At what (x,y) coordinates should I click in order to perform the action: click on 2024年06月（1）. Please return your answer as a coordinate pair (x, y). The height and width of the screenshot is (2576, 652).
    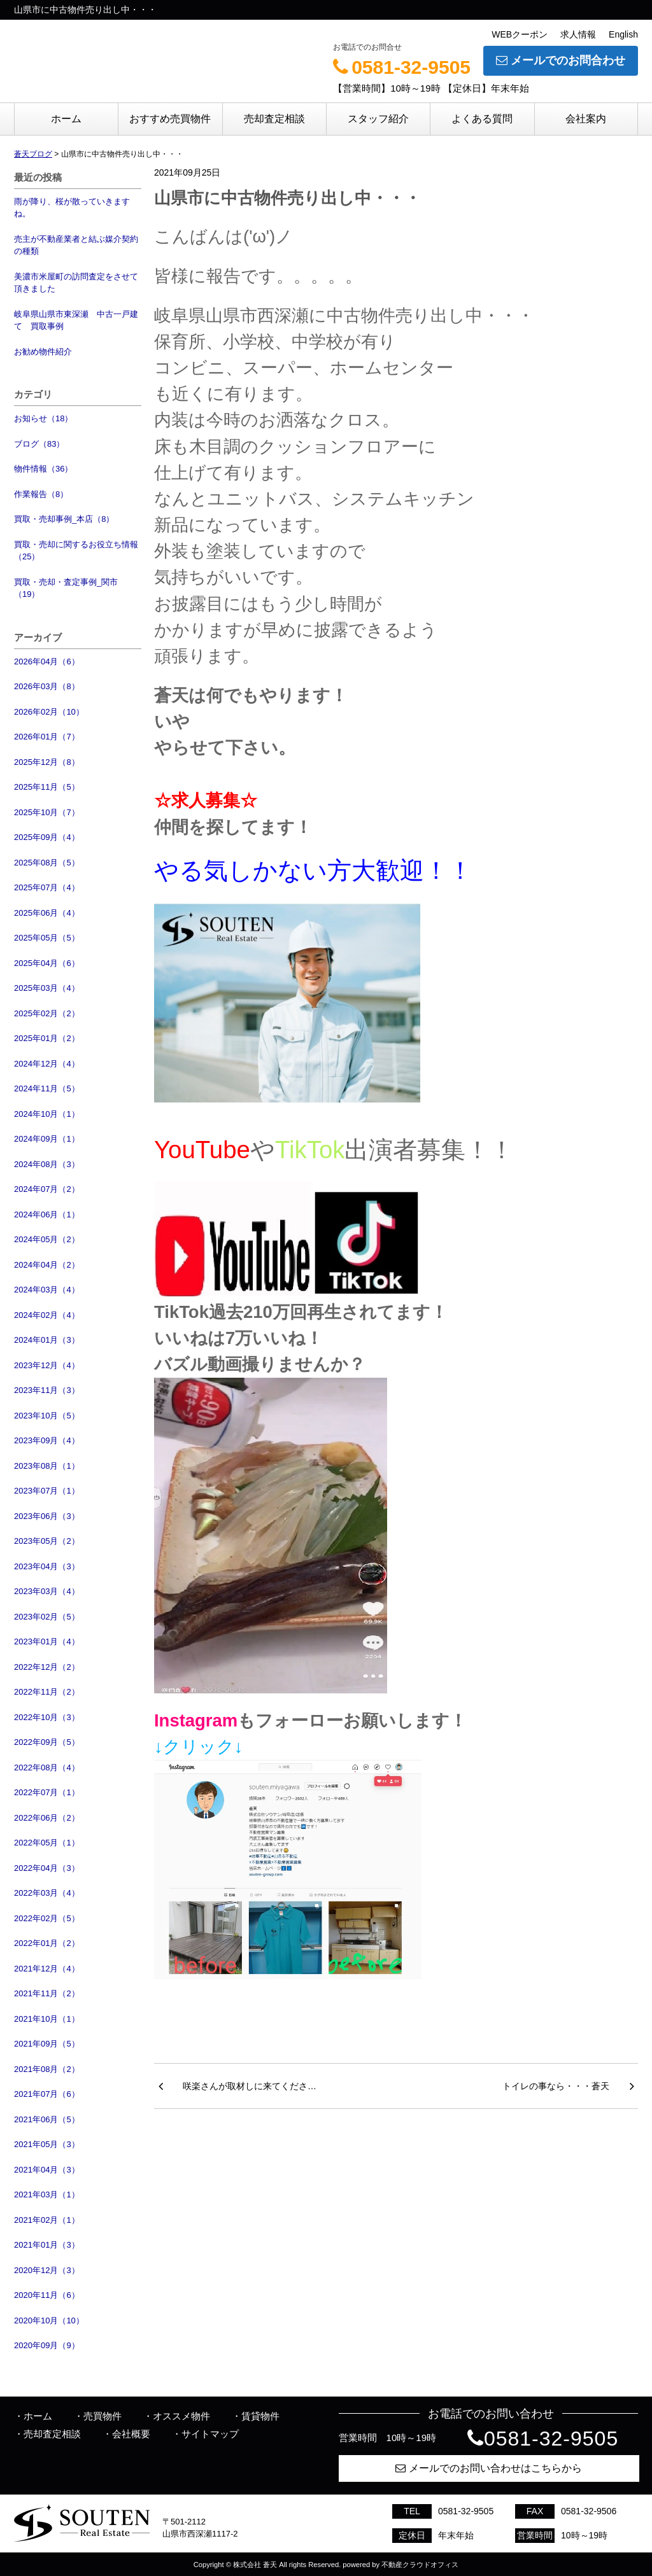
    Looking at the image, I should click on (47, 1214).